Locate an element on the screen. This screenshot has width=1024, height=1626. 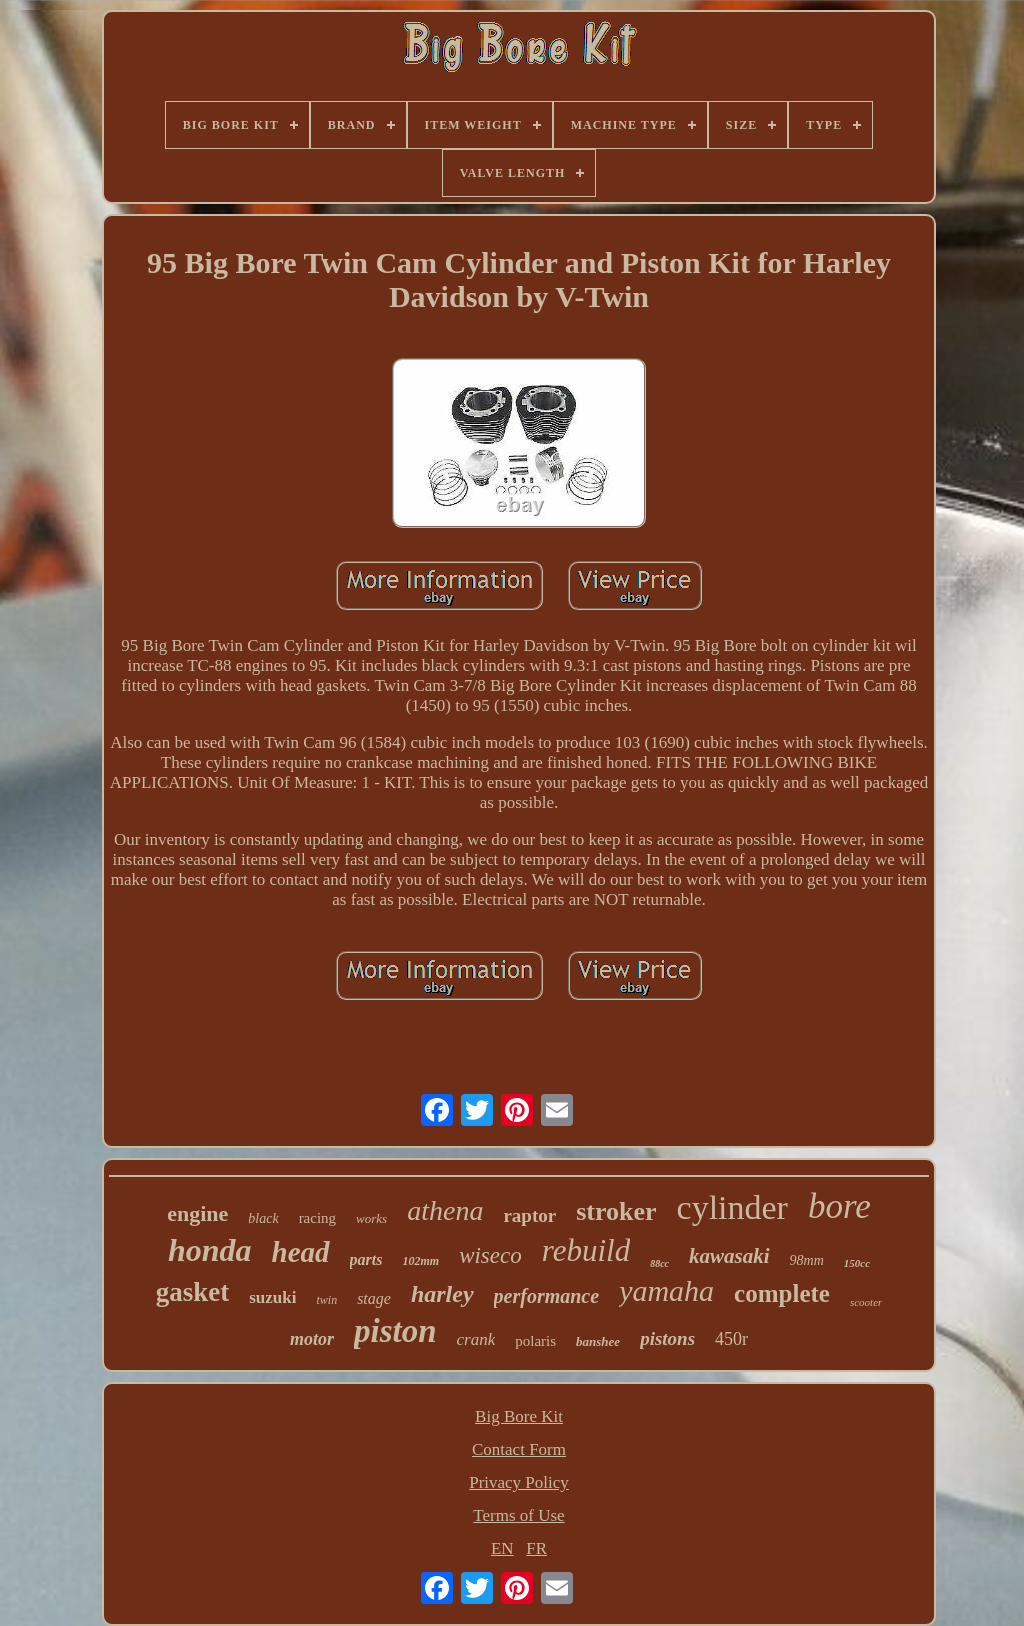
yamaha is located at coordinates (666, 1290).